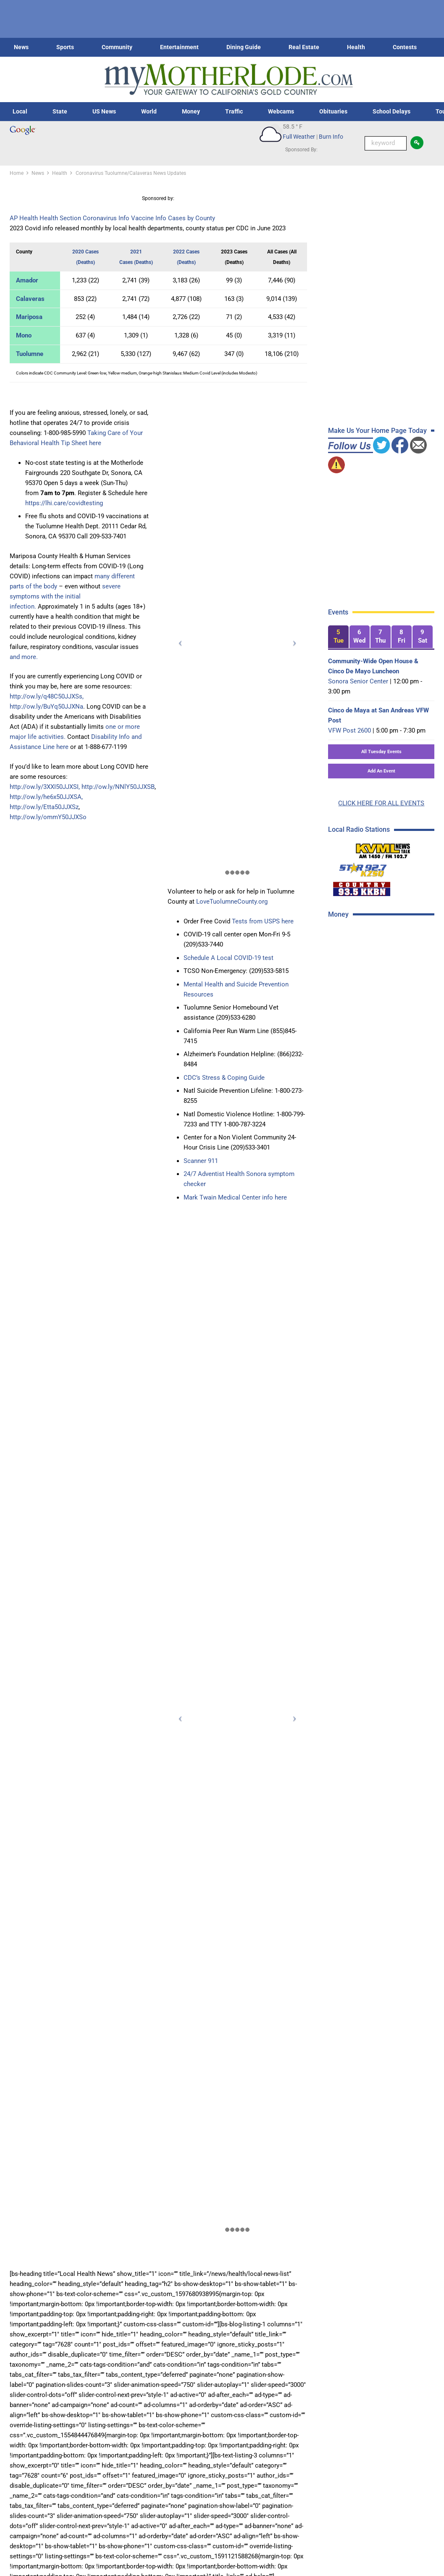 Image resolution: width=444 pixels, height=2576 pixels. Describe the element at coordinates (391, 111) in the screenshot. I see `School Delays` at that location.